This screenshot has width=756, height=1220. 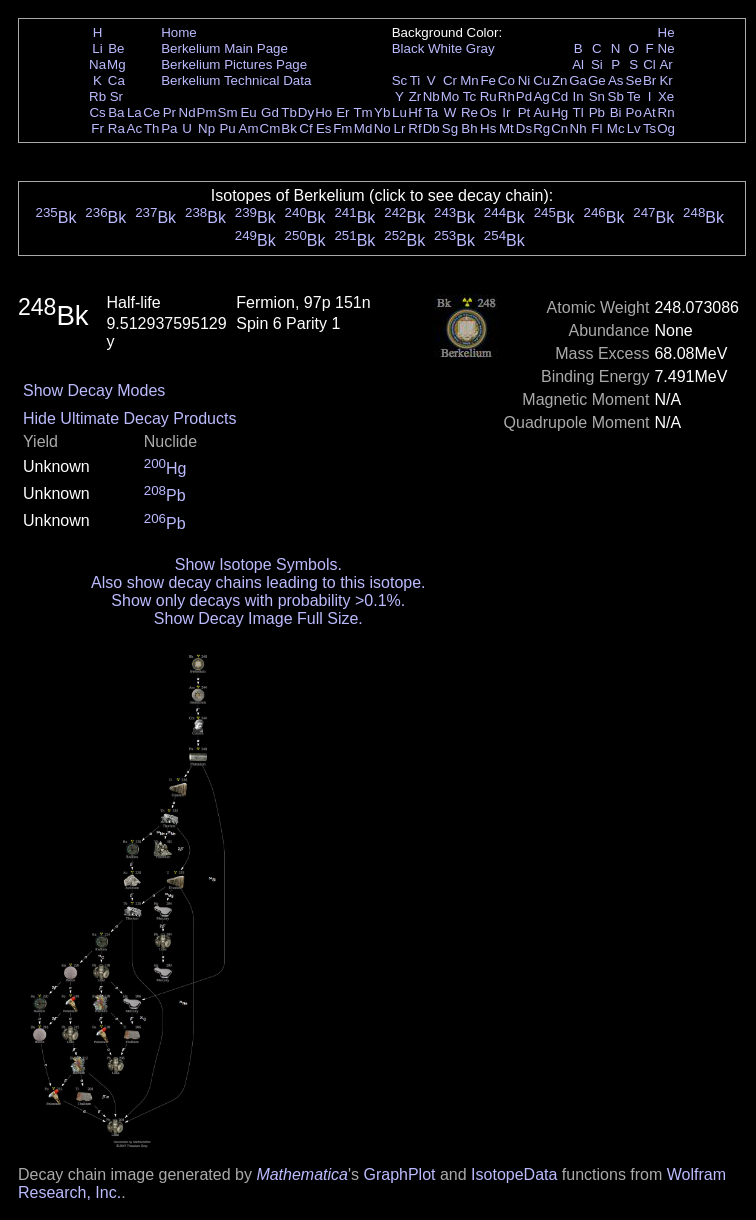 I want to click on Lv, so click(x=634, y=128).